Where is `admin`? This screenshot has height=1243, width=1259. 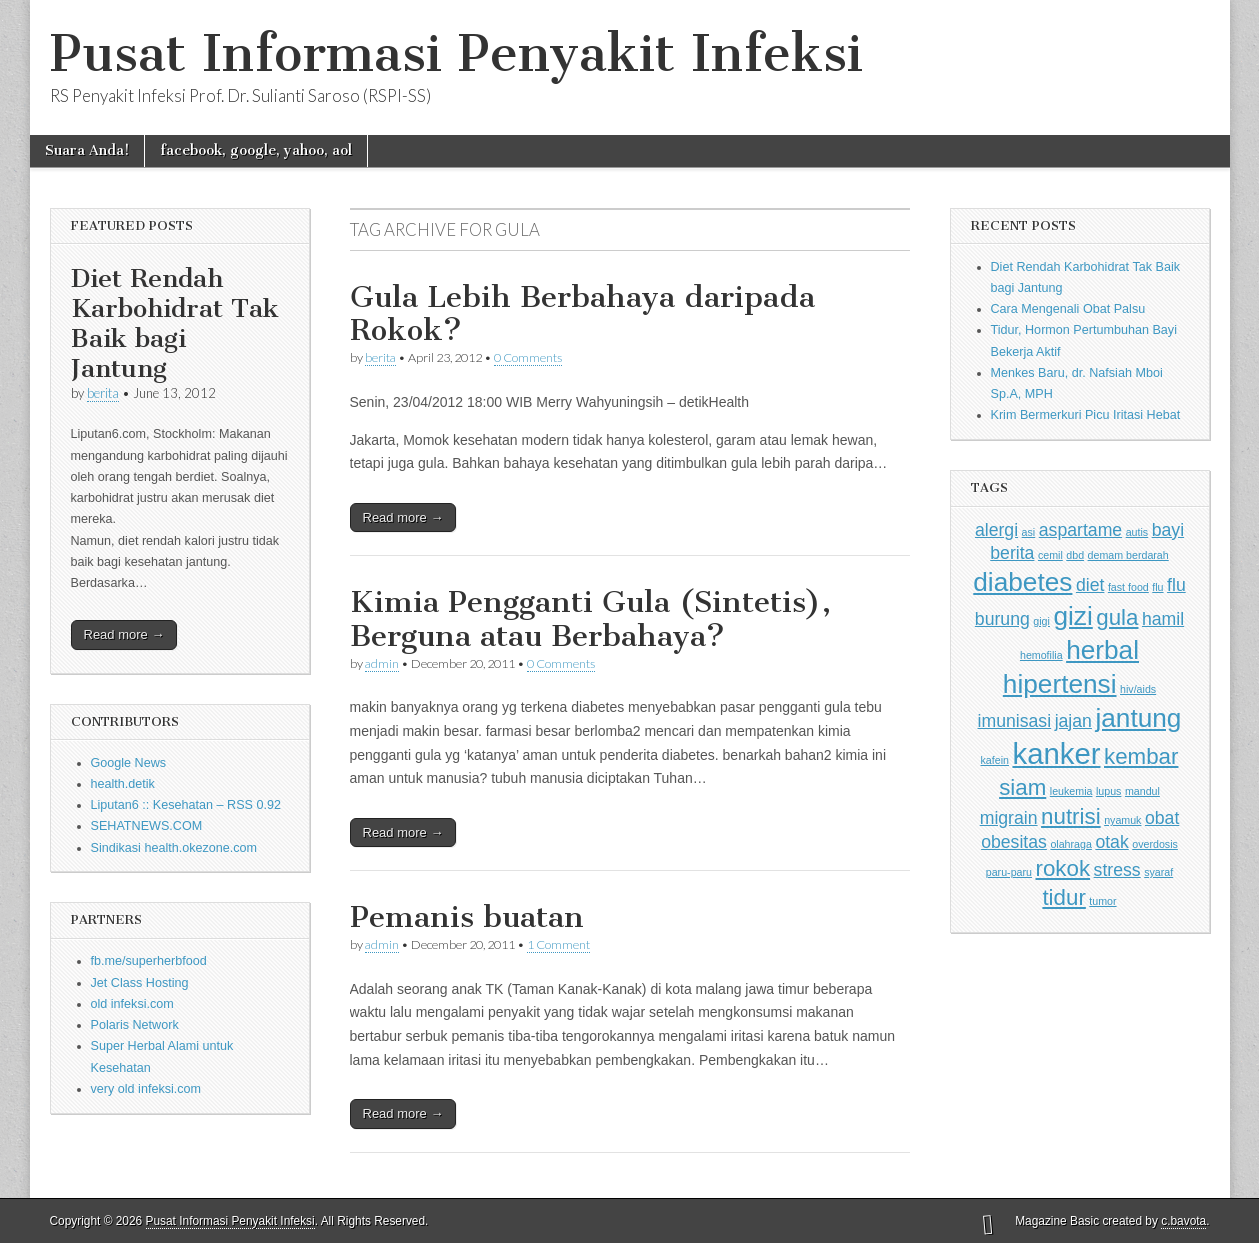
admin is located at coordinates (382, 663).